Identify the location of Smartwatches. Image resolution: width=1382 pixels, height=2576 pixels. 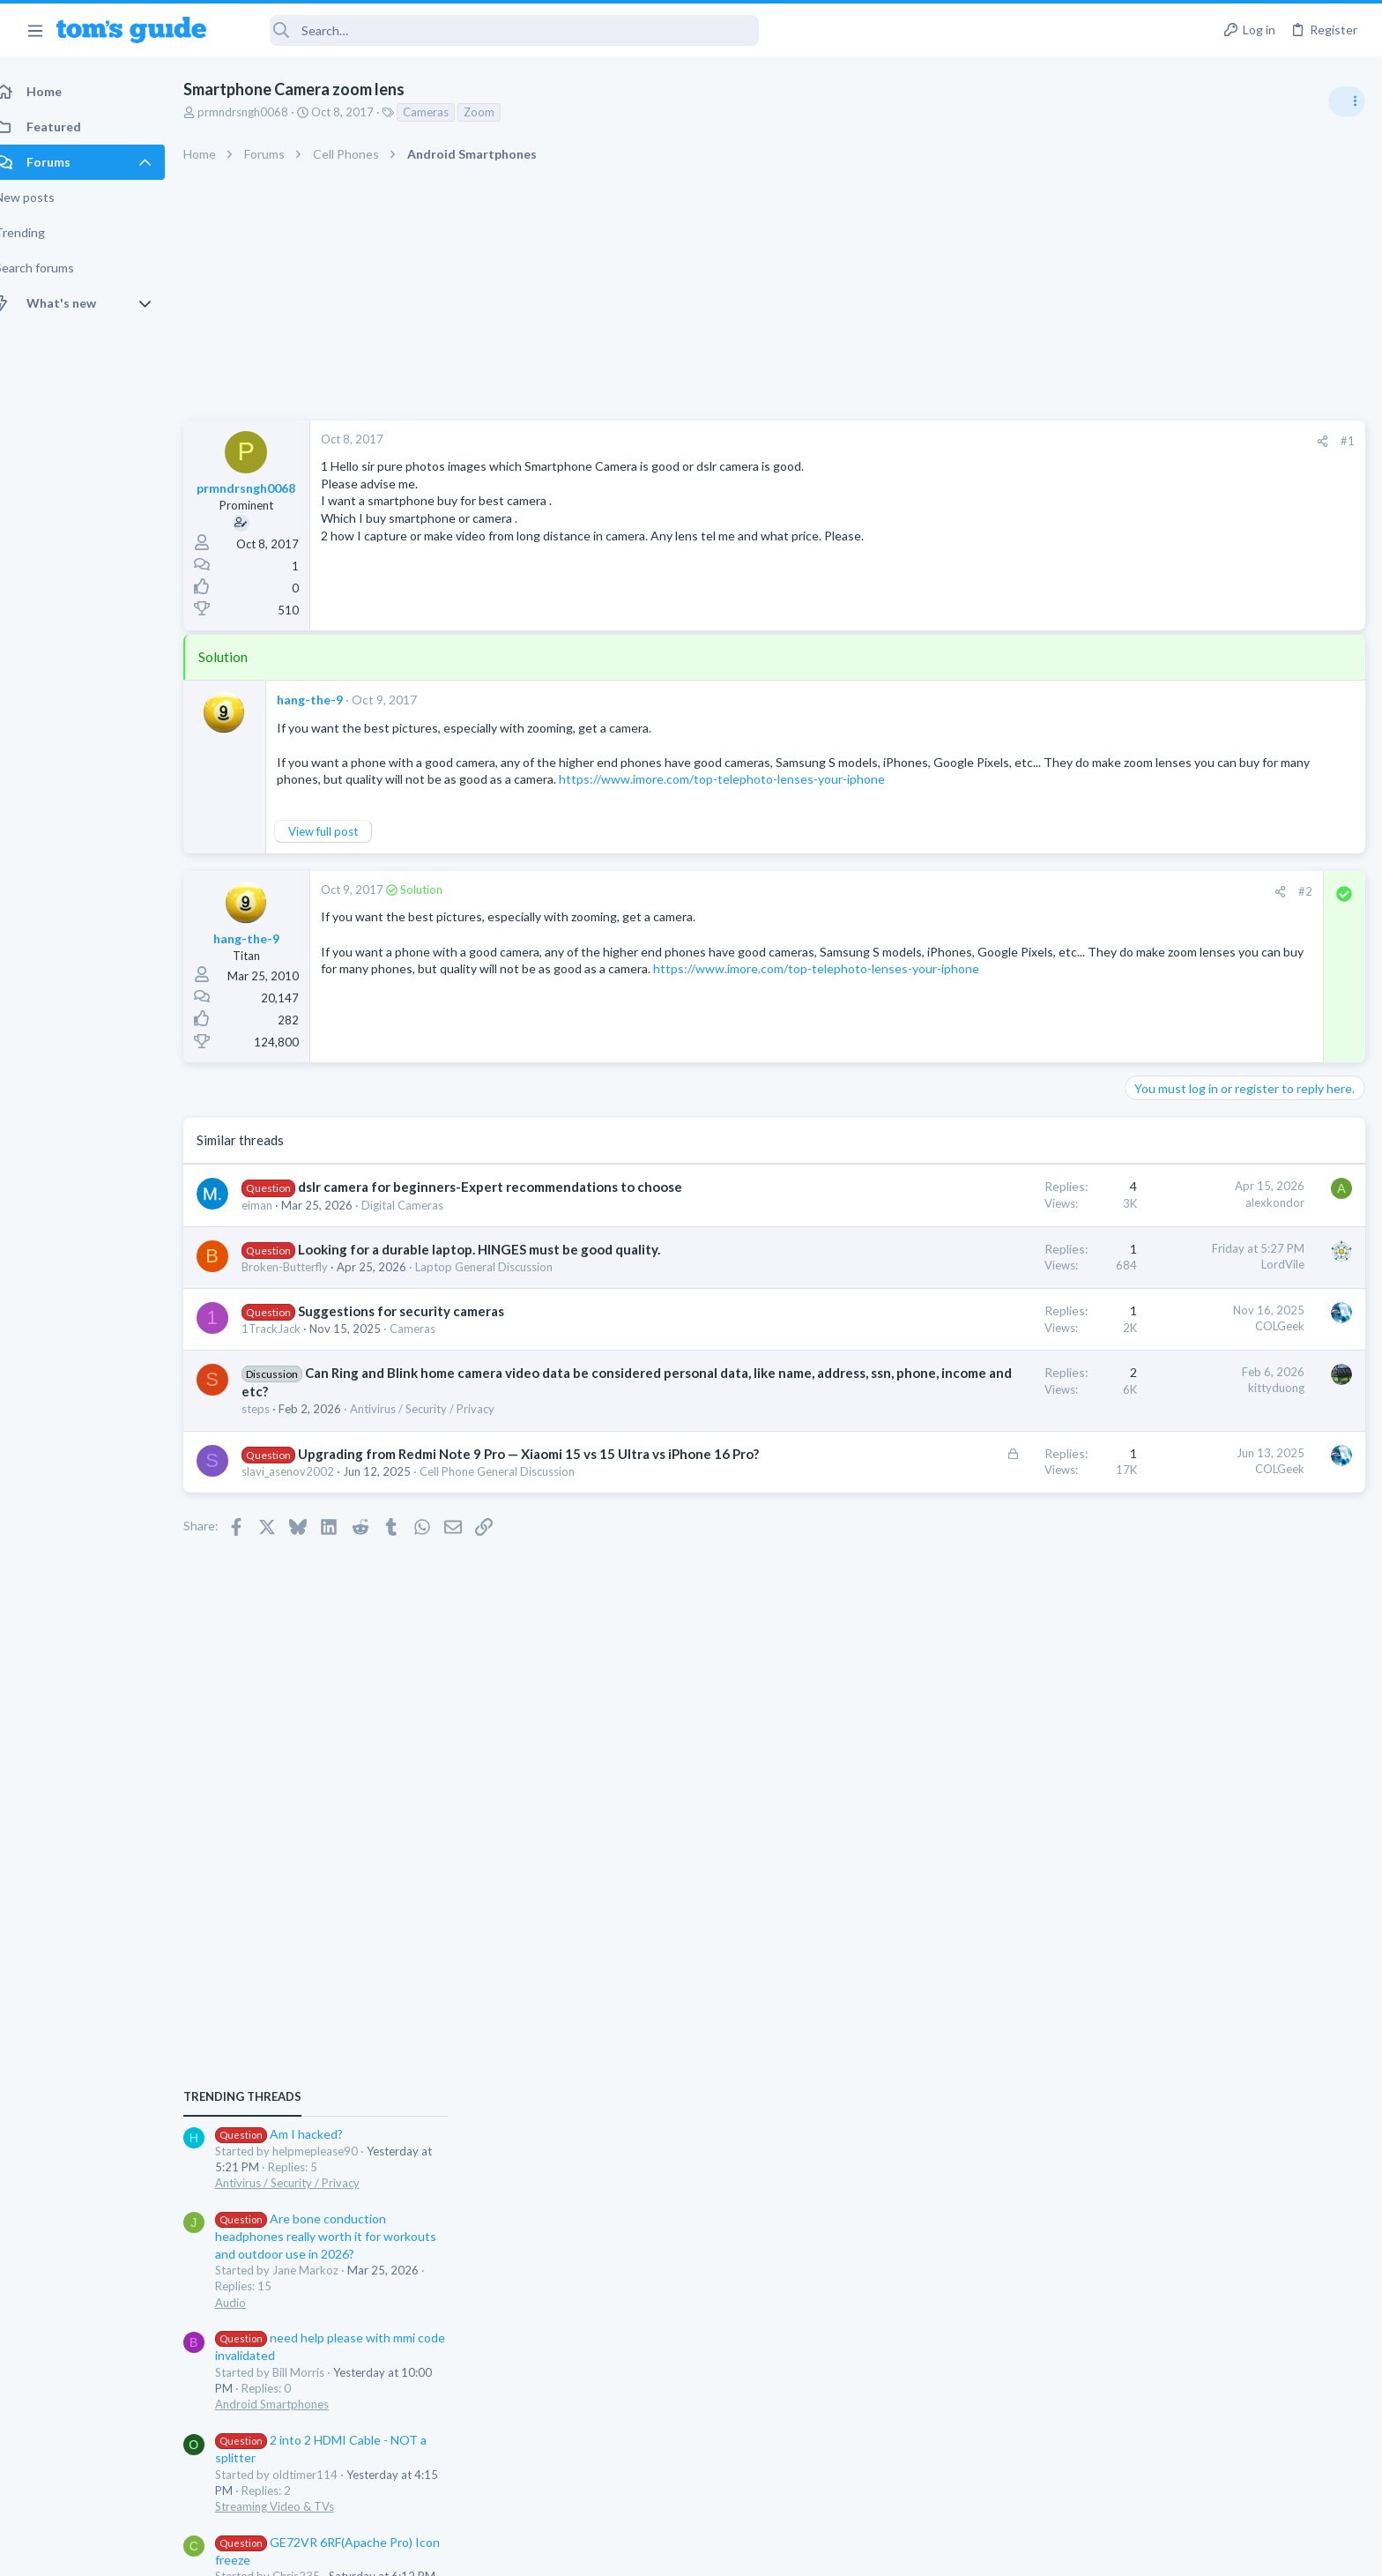
(1168, 1674).